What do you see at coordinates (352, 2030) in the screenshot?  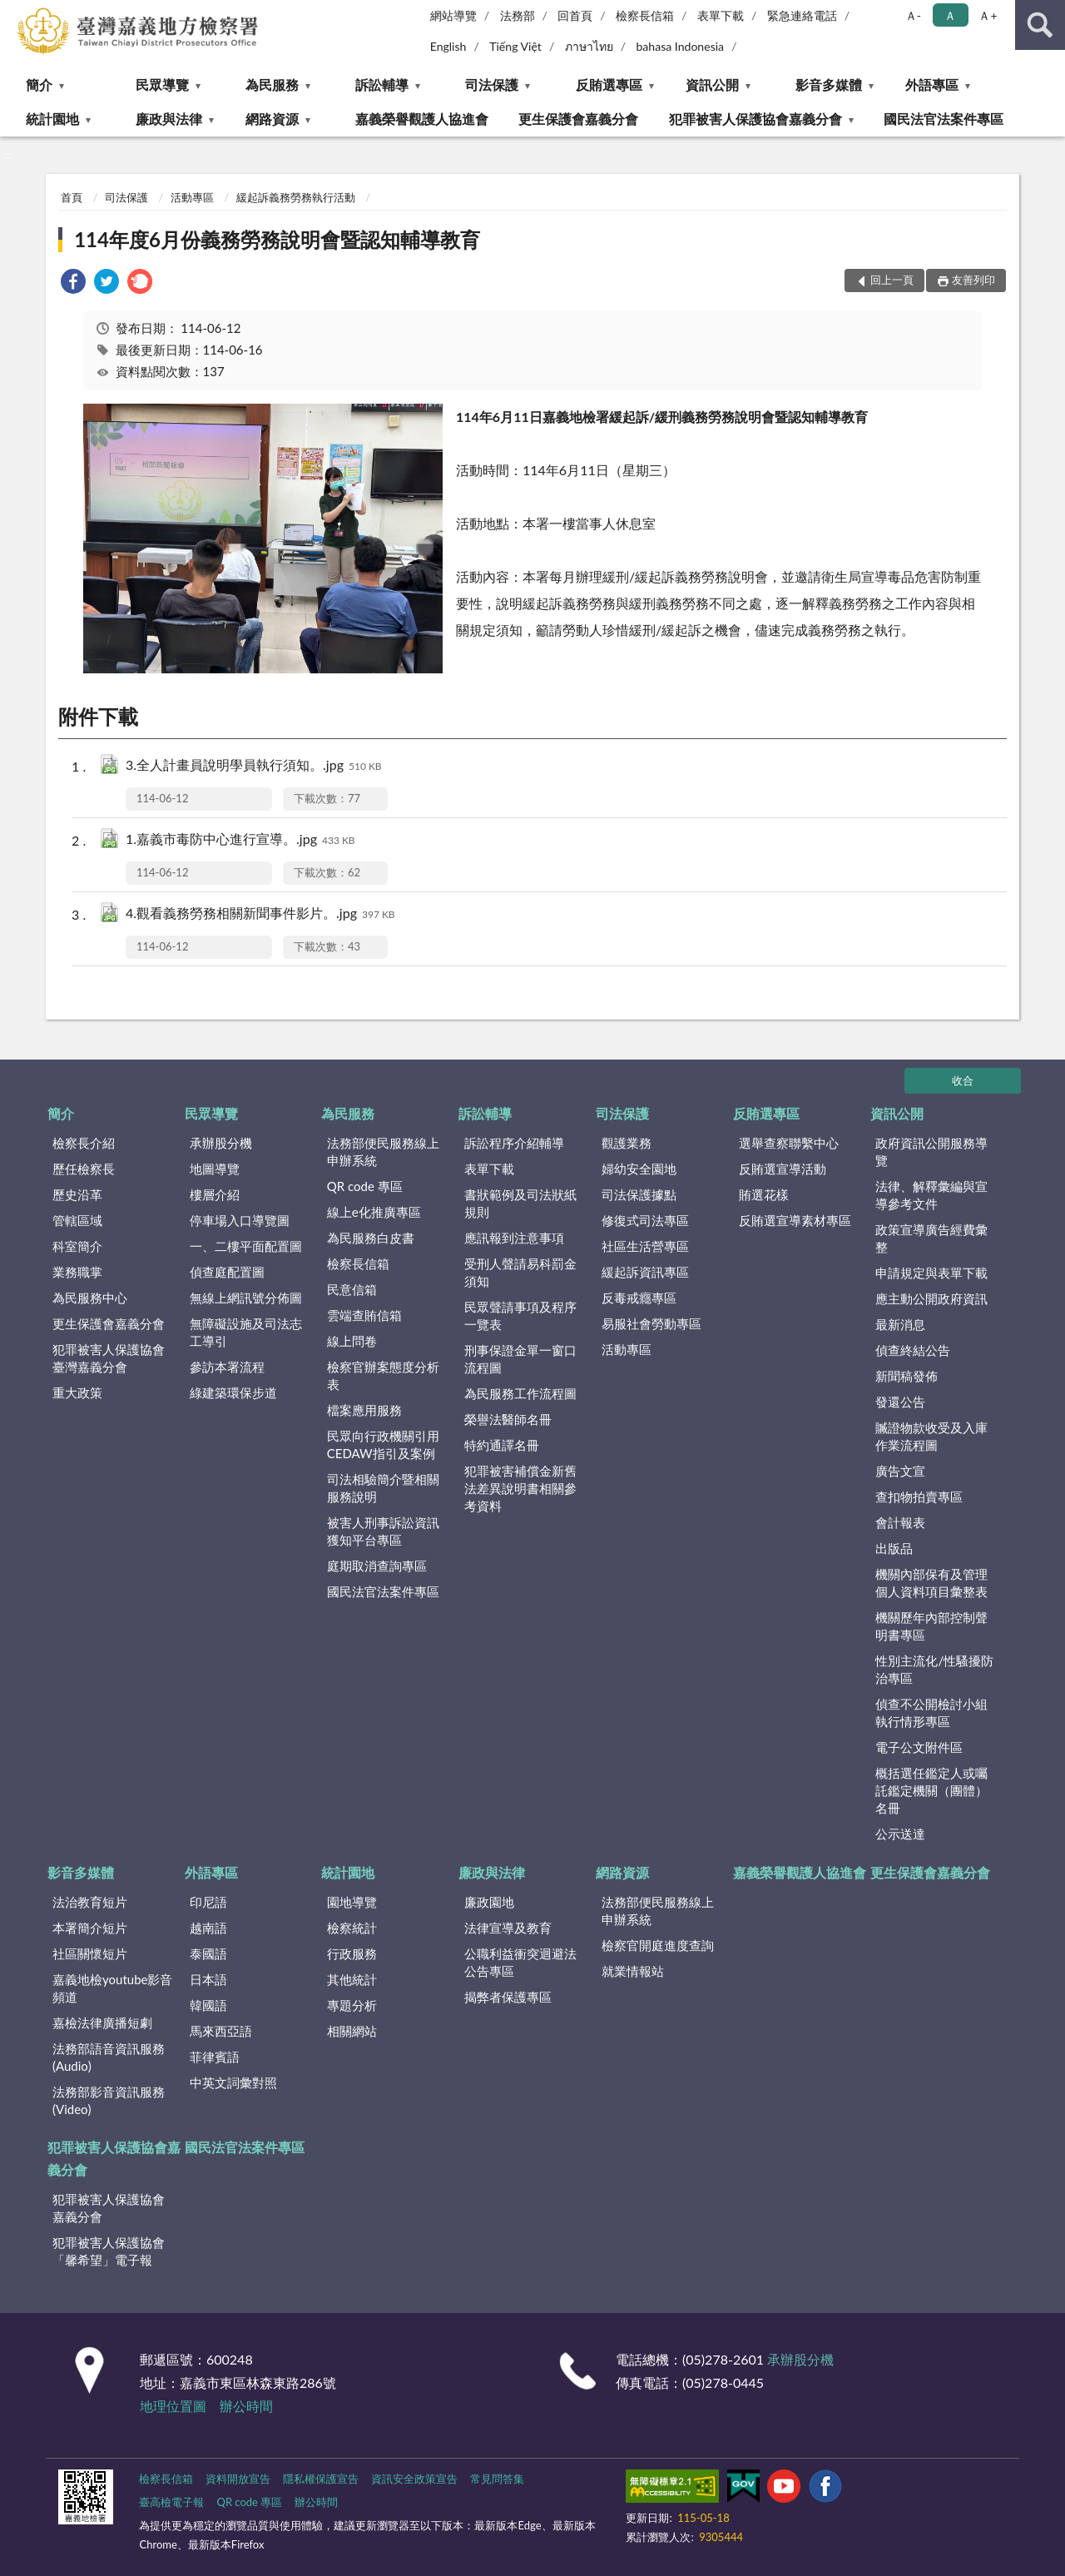 I see `相關網站` at bounding box center [352, 2030].